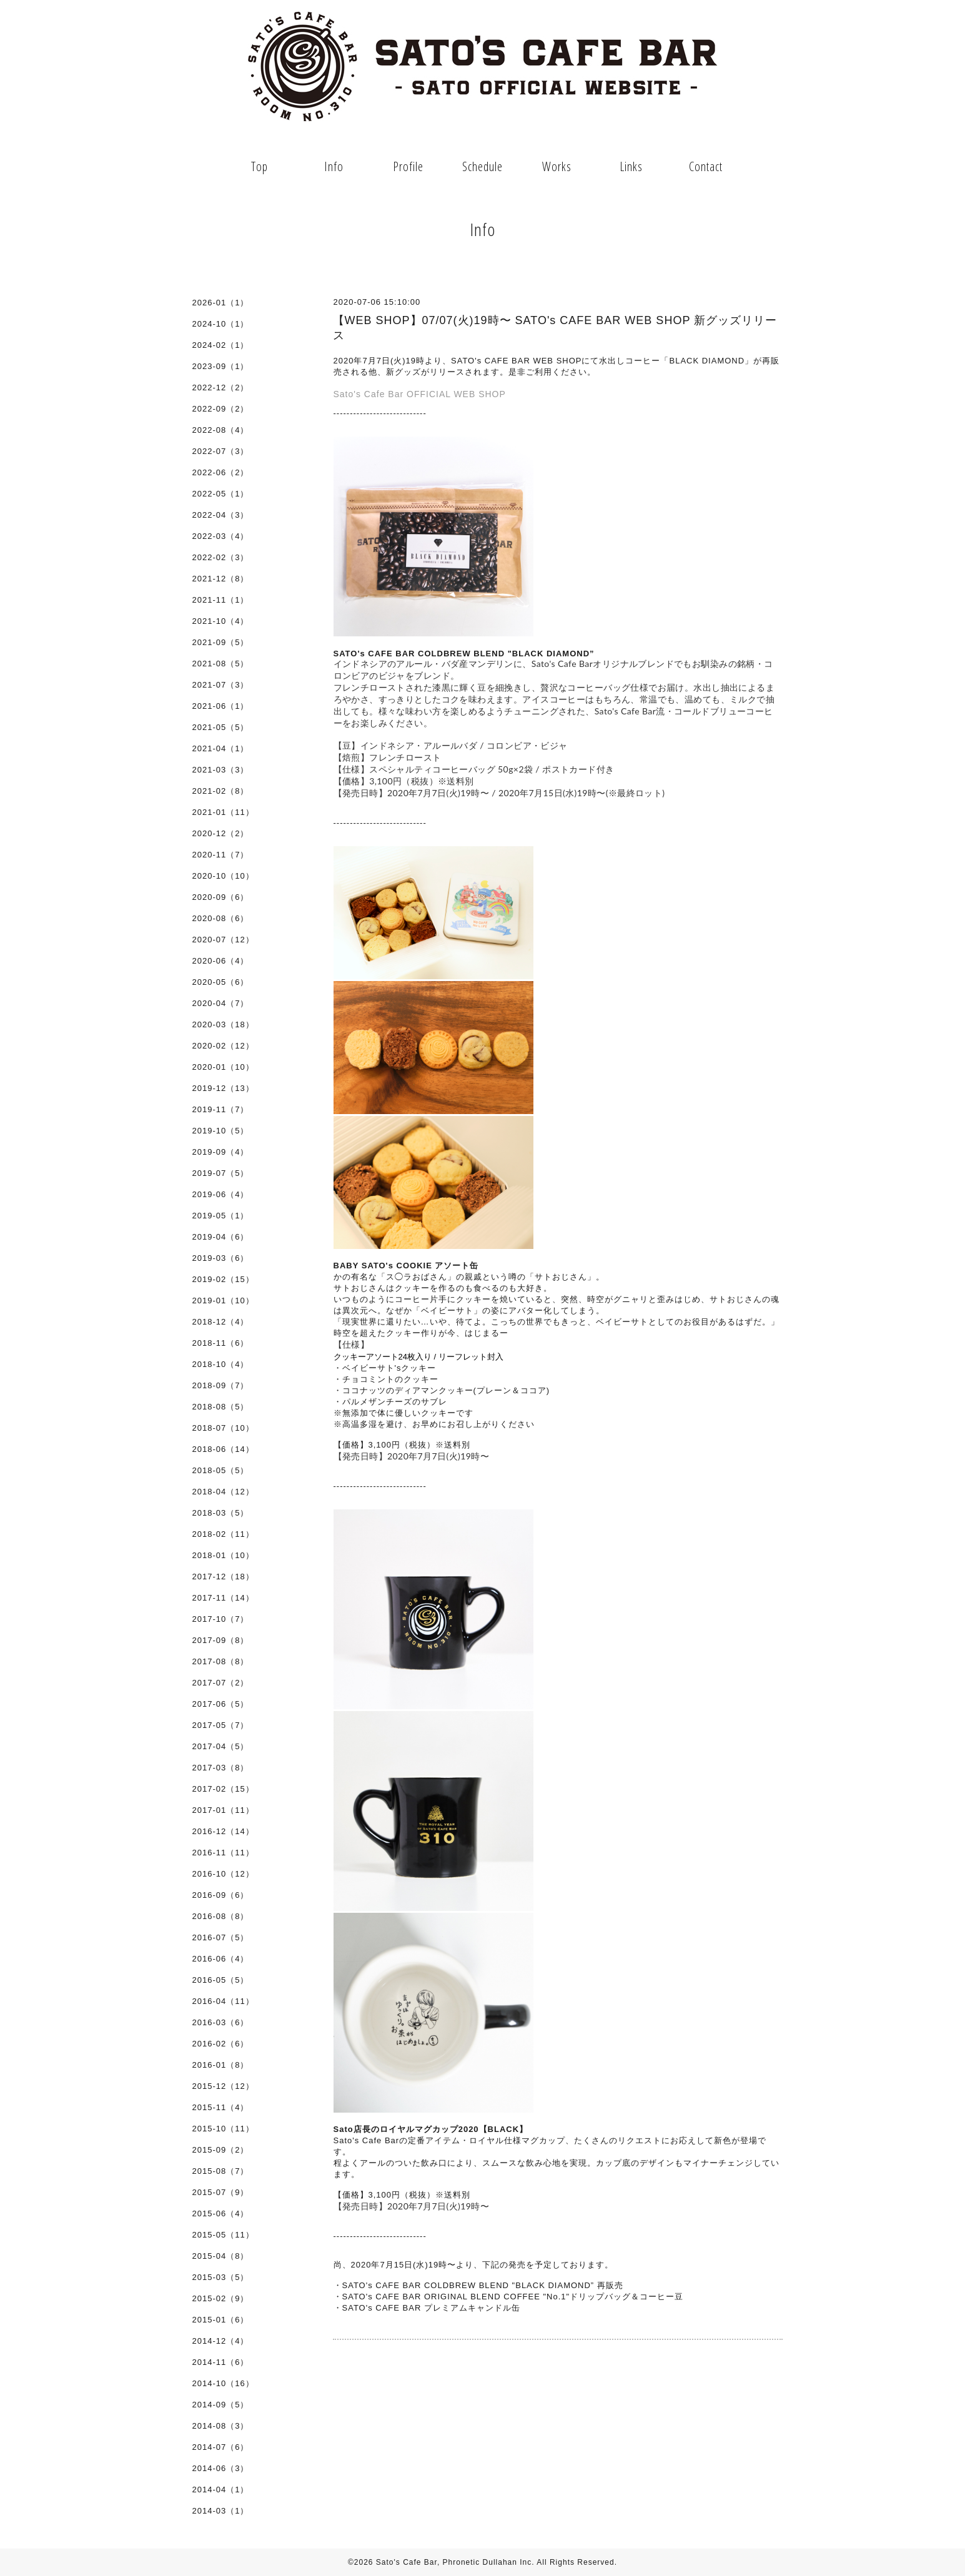  Describe the element at coordinates (223, 1534) in the screenshot. I see `2018-02（11）` at that location.